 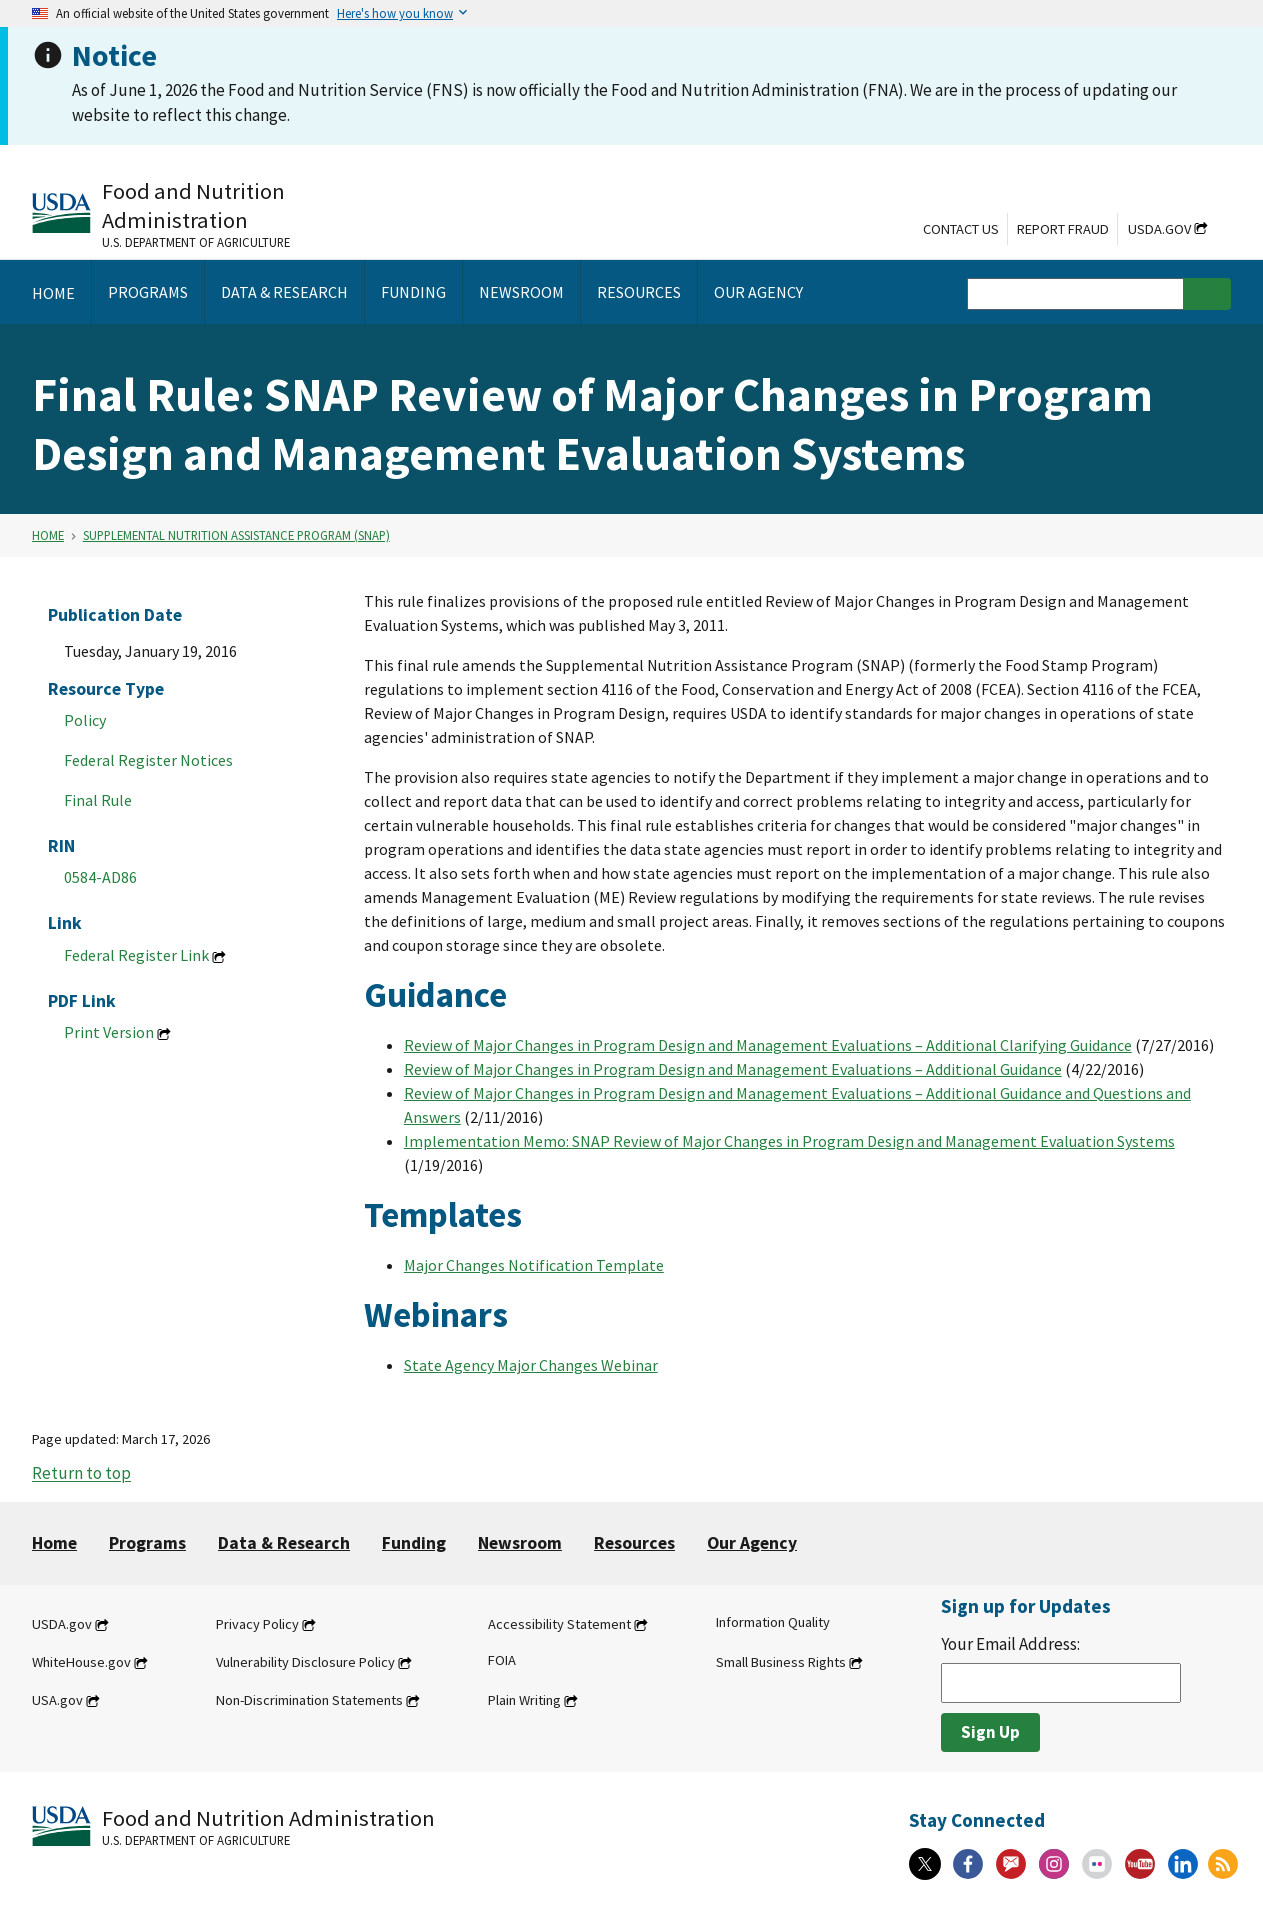 I want to click on Print Version, so click(x=109, y=1032).